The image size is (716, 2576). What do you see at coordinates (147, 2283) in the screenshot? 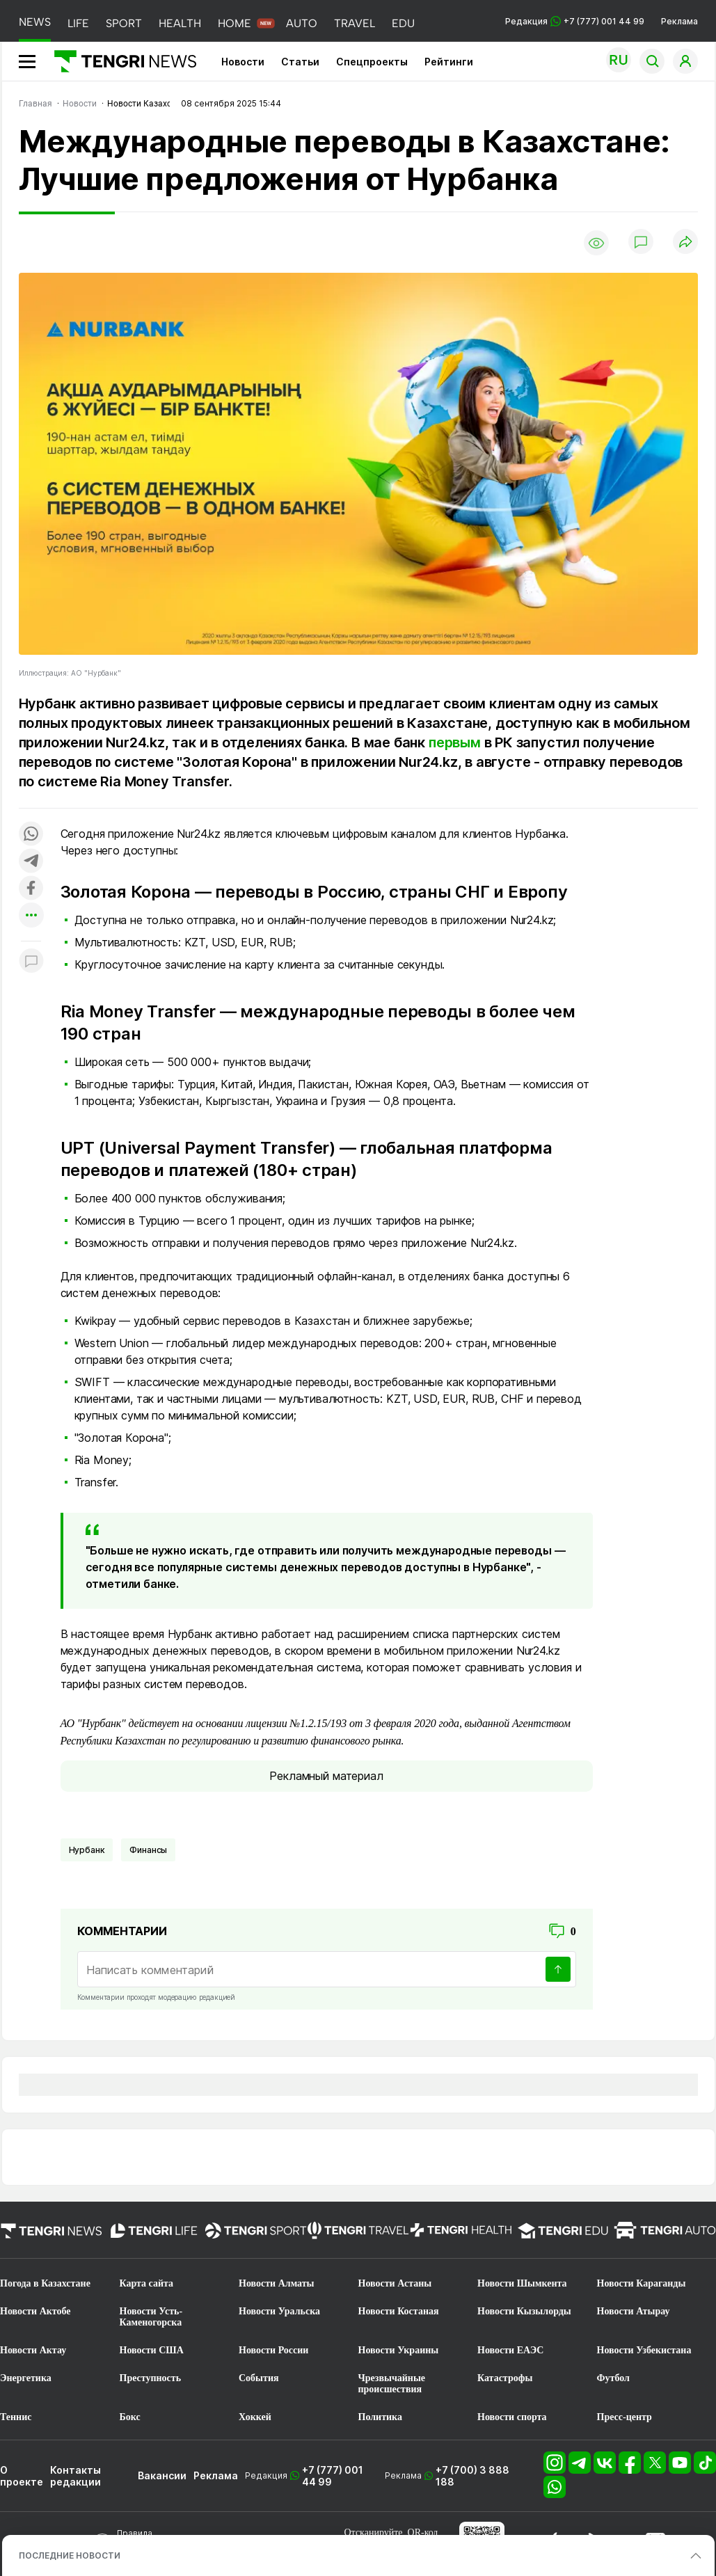
I see `Карта сайта` at bounding box center [147, 2283].